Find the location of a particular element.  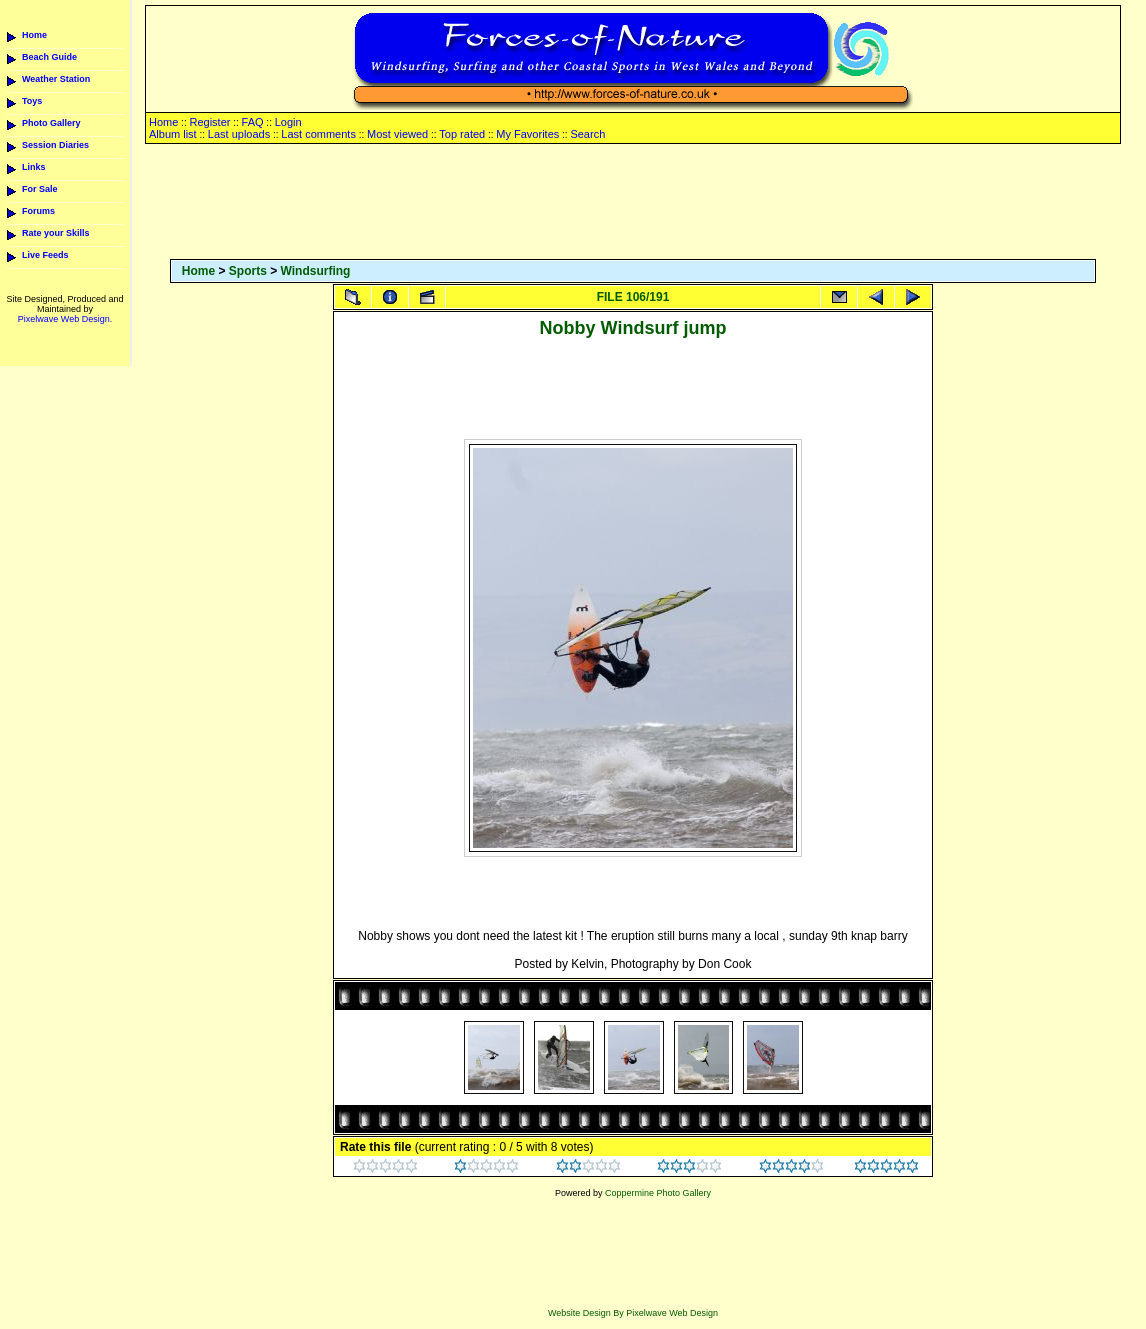

Website Design By Pixelwave Web Design is located at coordinates (633, 1313).